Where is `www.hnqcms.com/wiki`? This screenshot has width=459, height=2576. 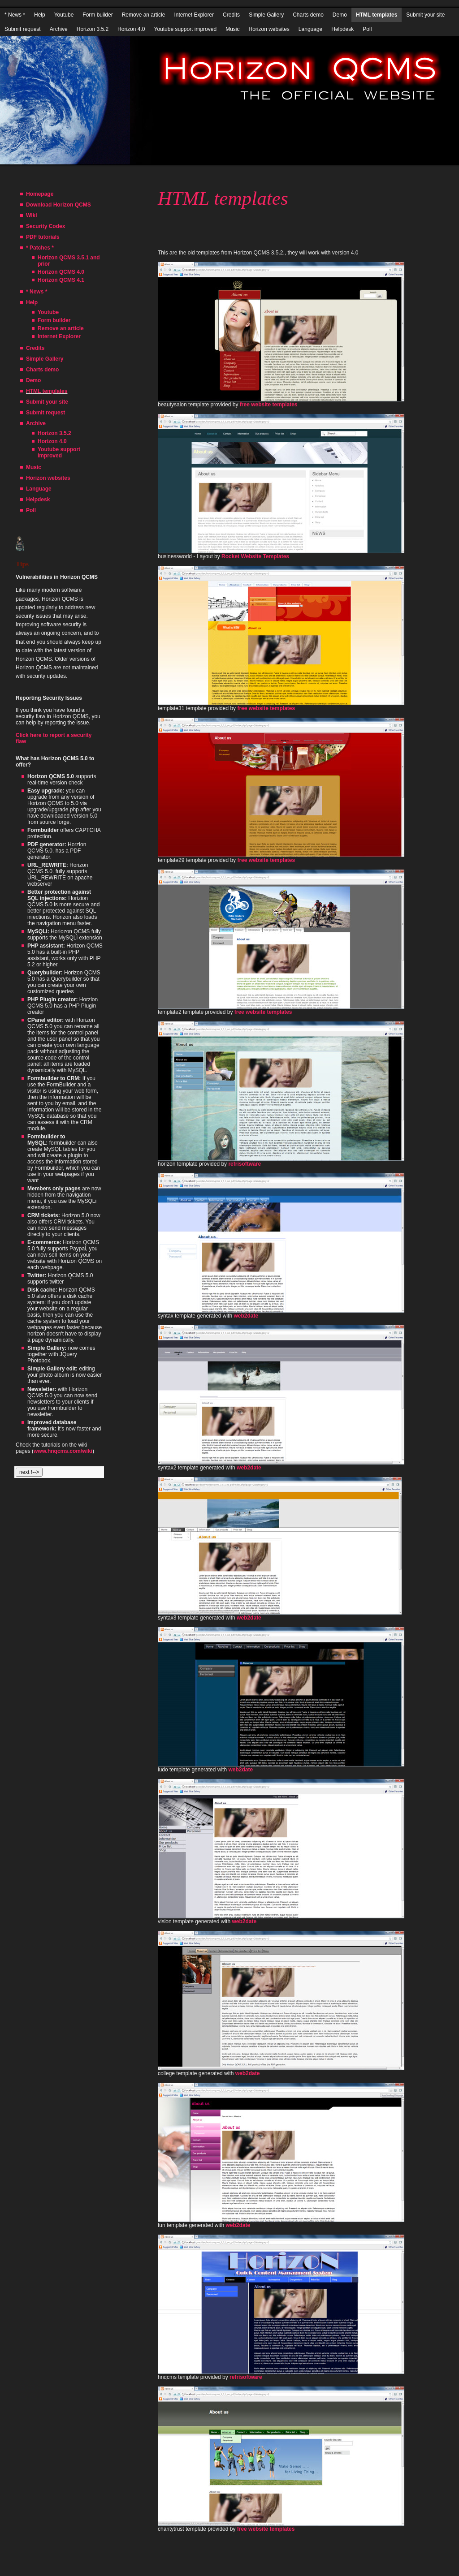 www.hnqcms.com/wiki is located at coordinates (63, 1451).